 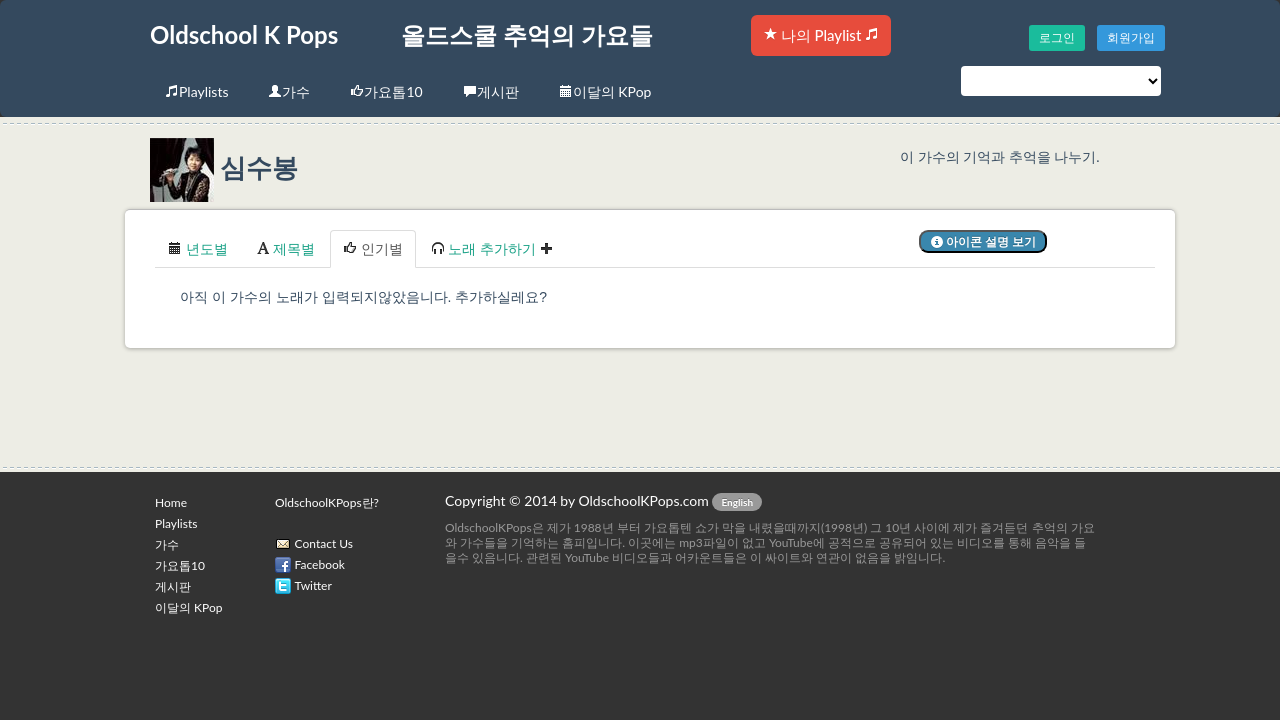 I want to click on 가요톱10, so click(x=386, y=91).